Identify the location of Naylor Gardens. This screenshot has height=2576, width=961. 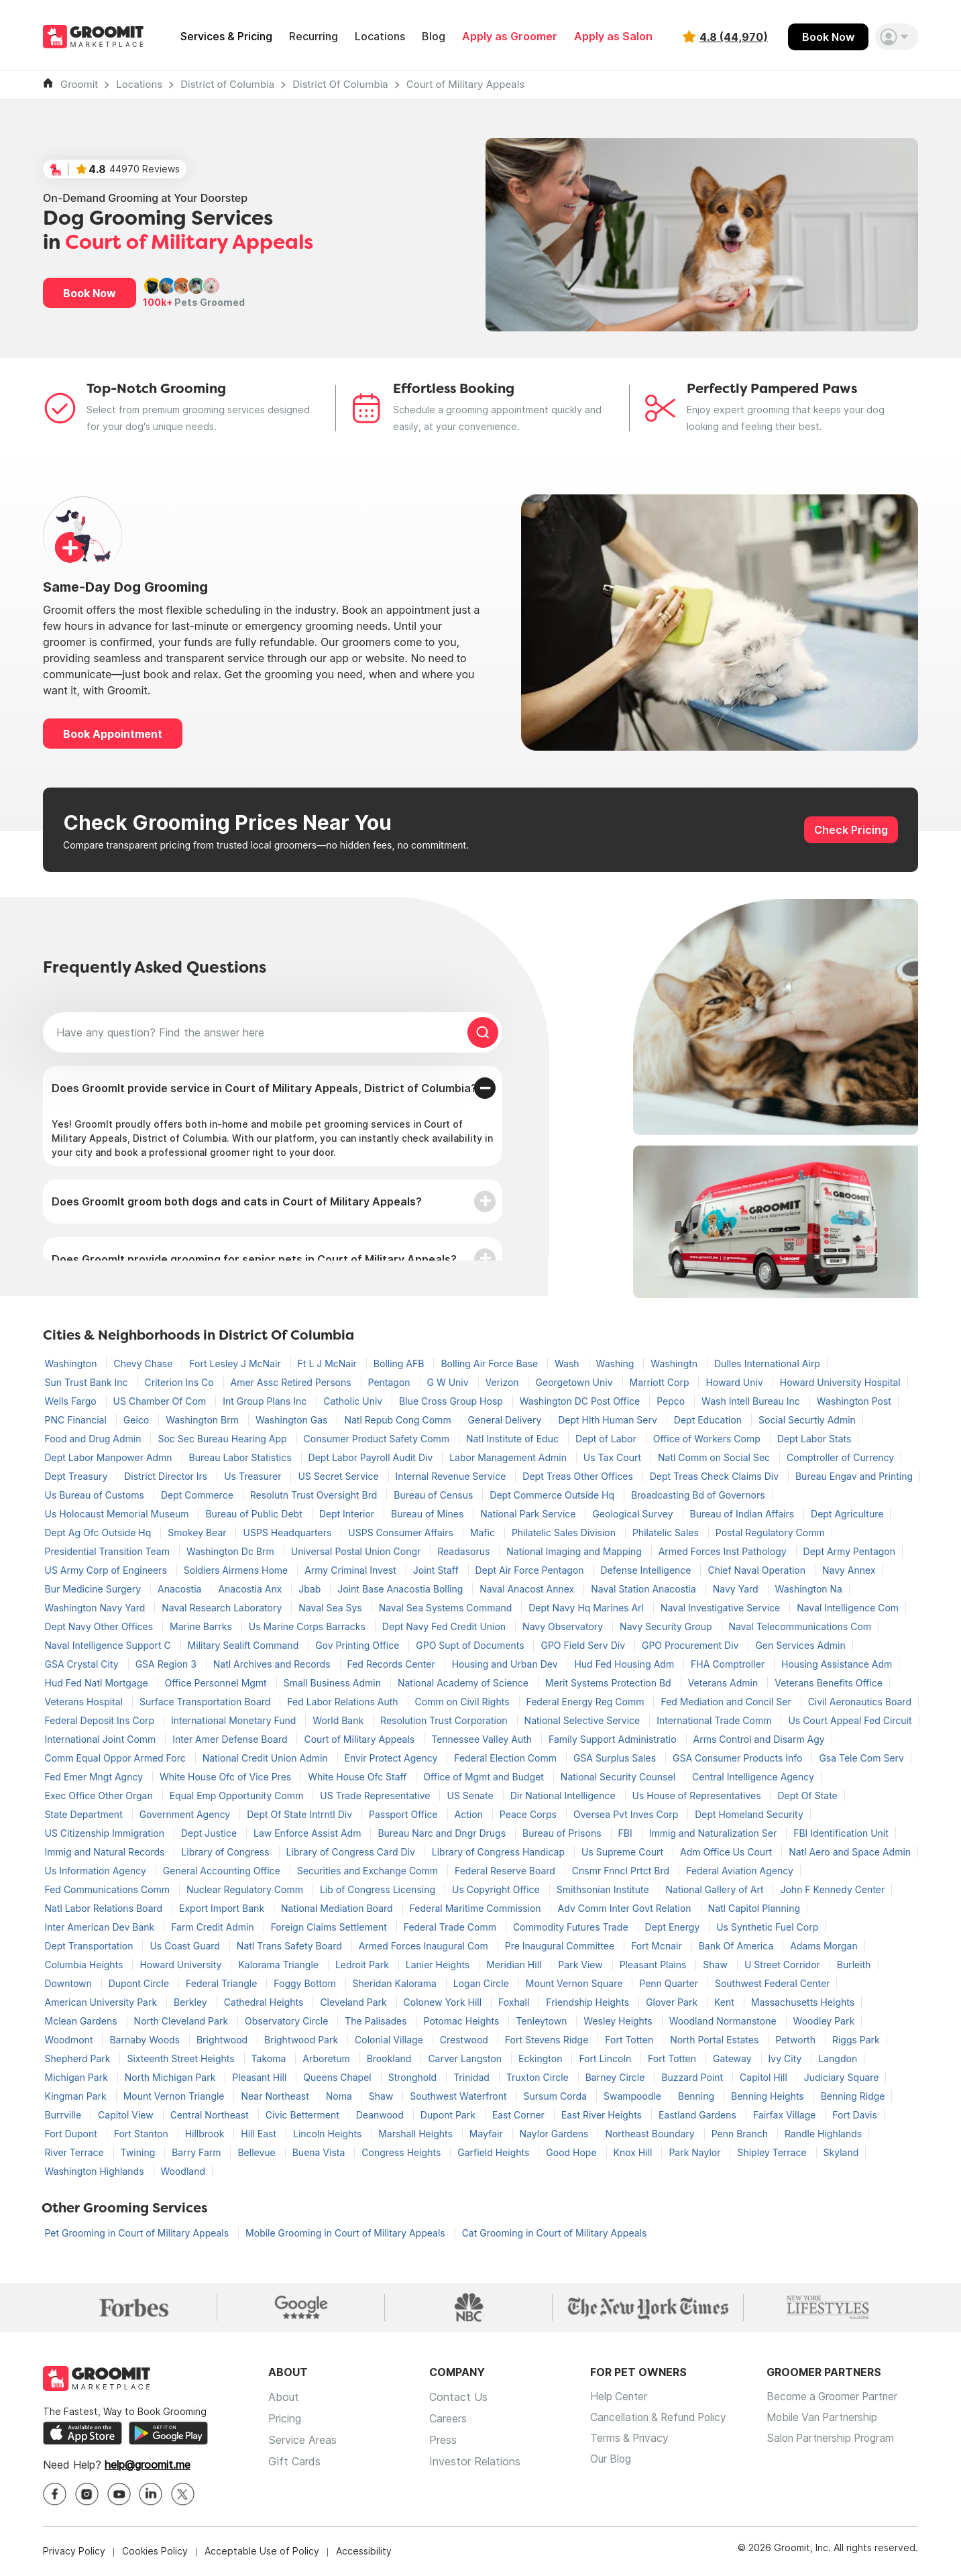
(555, 2133).